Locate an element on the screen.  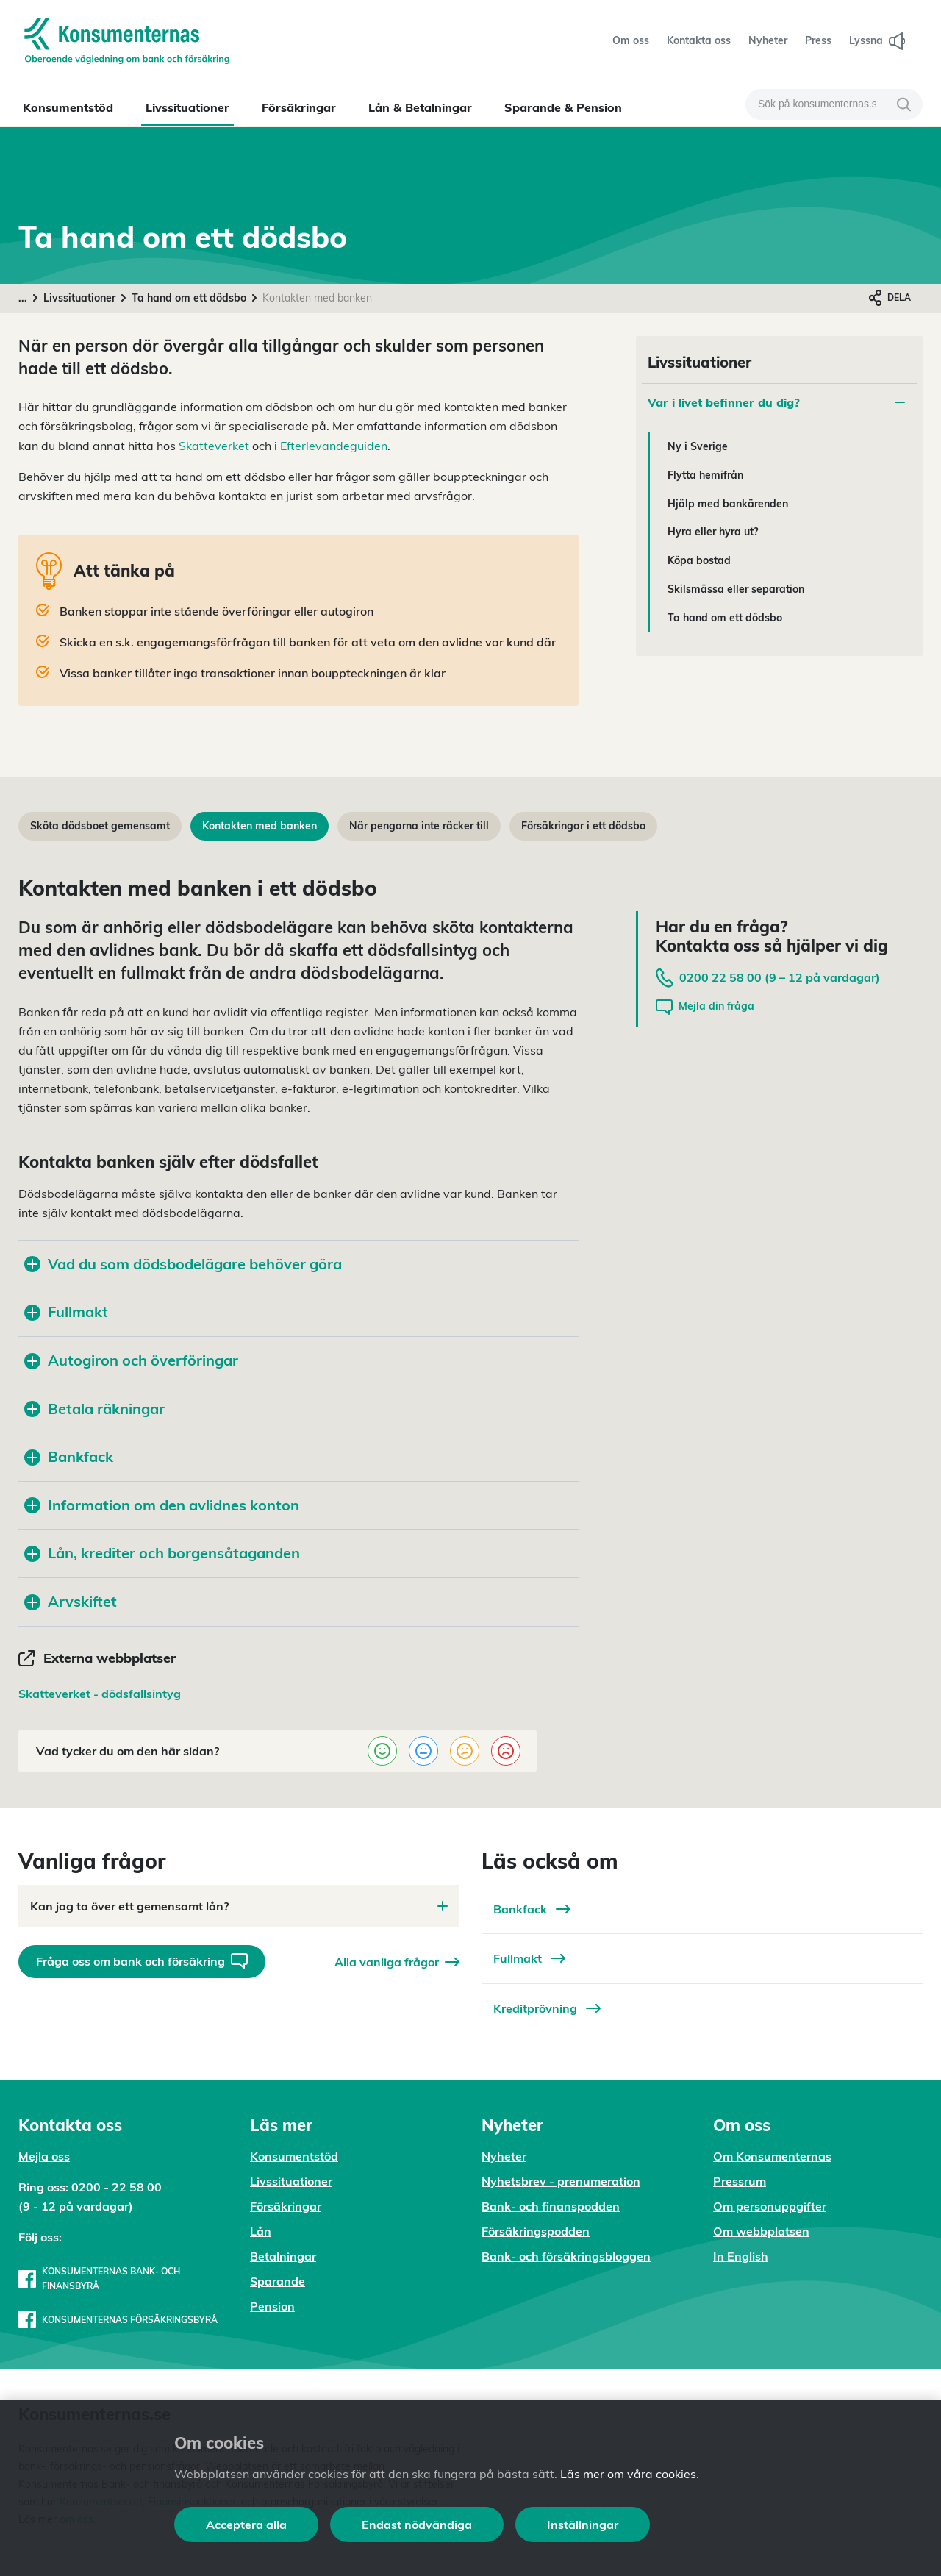
Kreditprövning is located at coordinates (547, 2008).